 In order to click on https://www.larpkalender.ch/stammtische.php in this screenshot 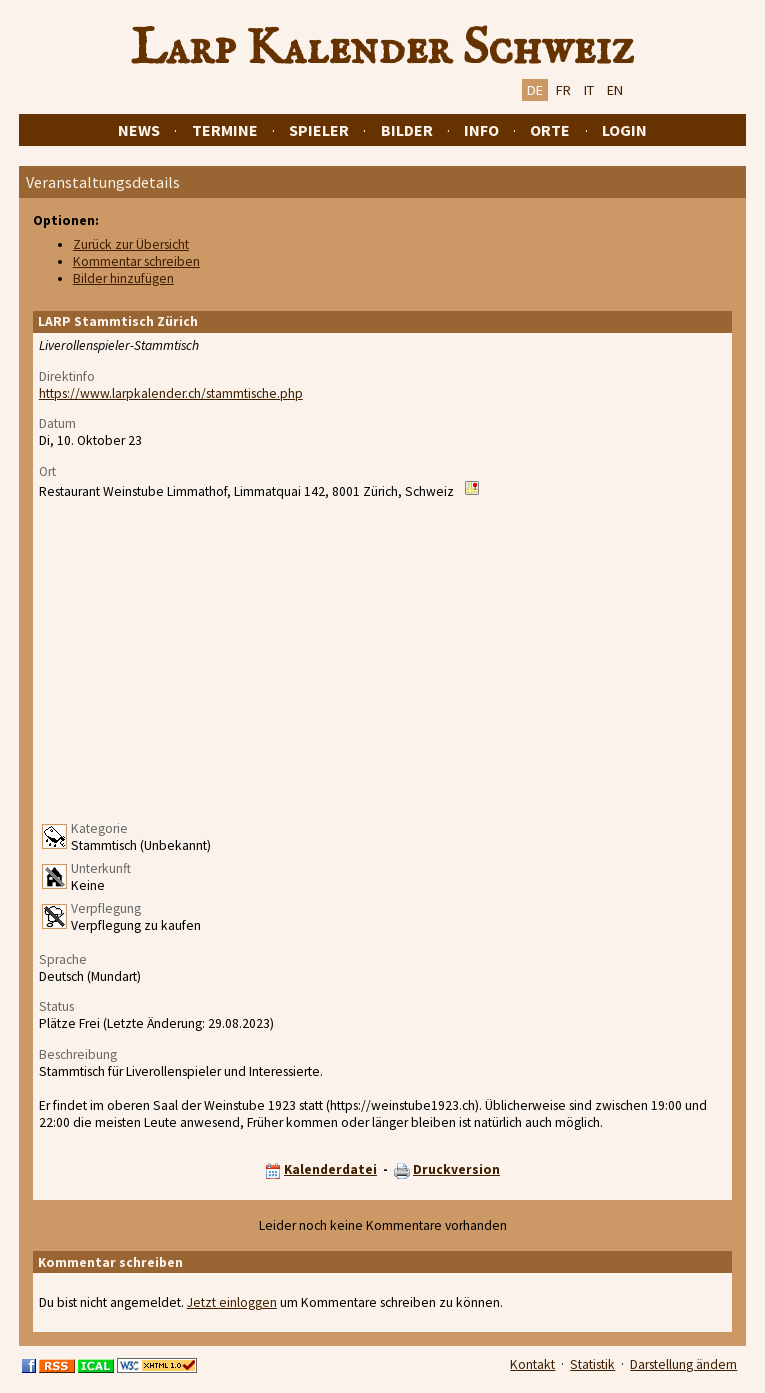, I will do `click(171, 393)`.